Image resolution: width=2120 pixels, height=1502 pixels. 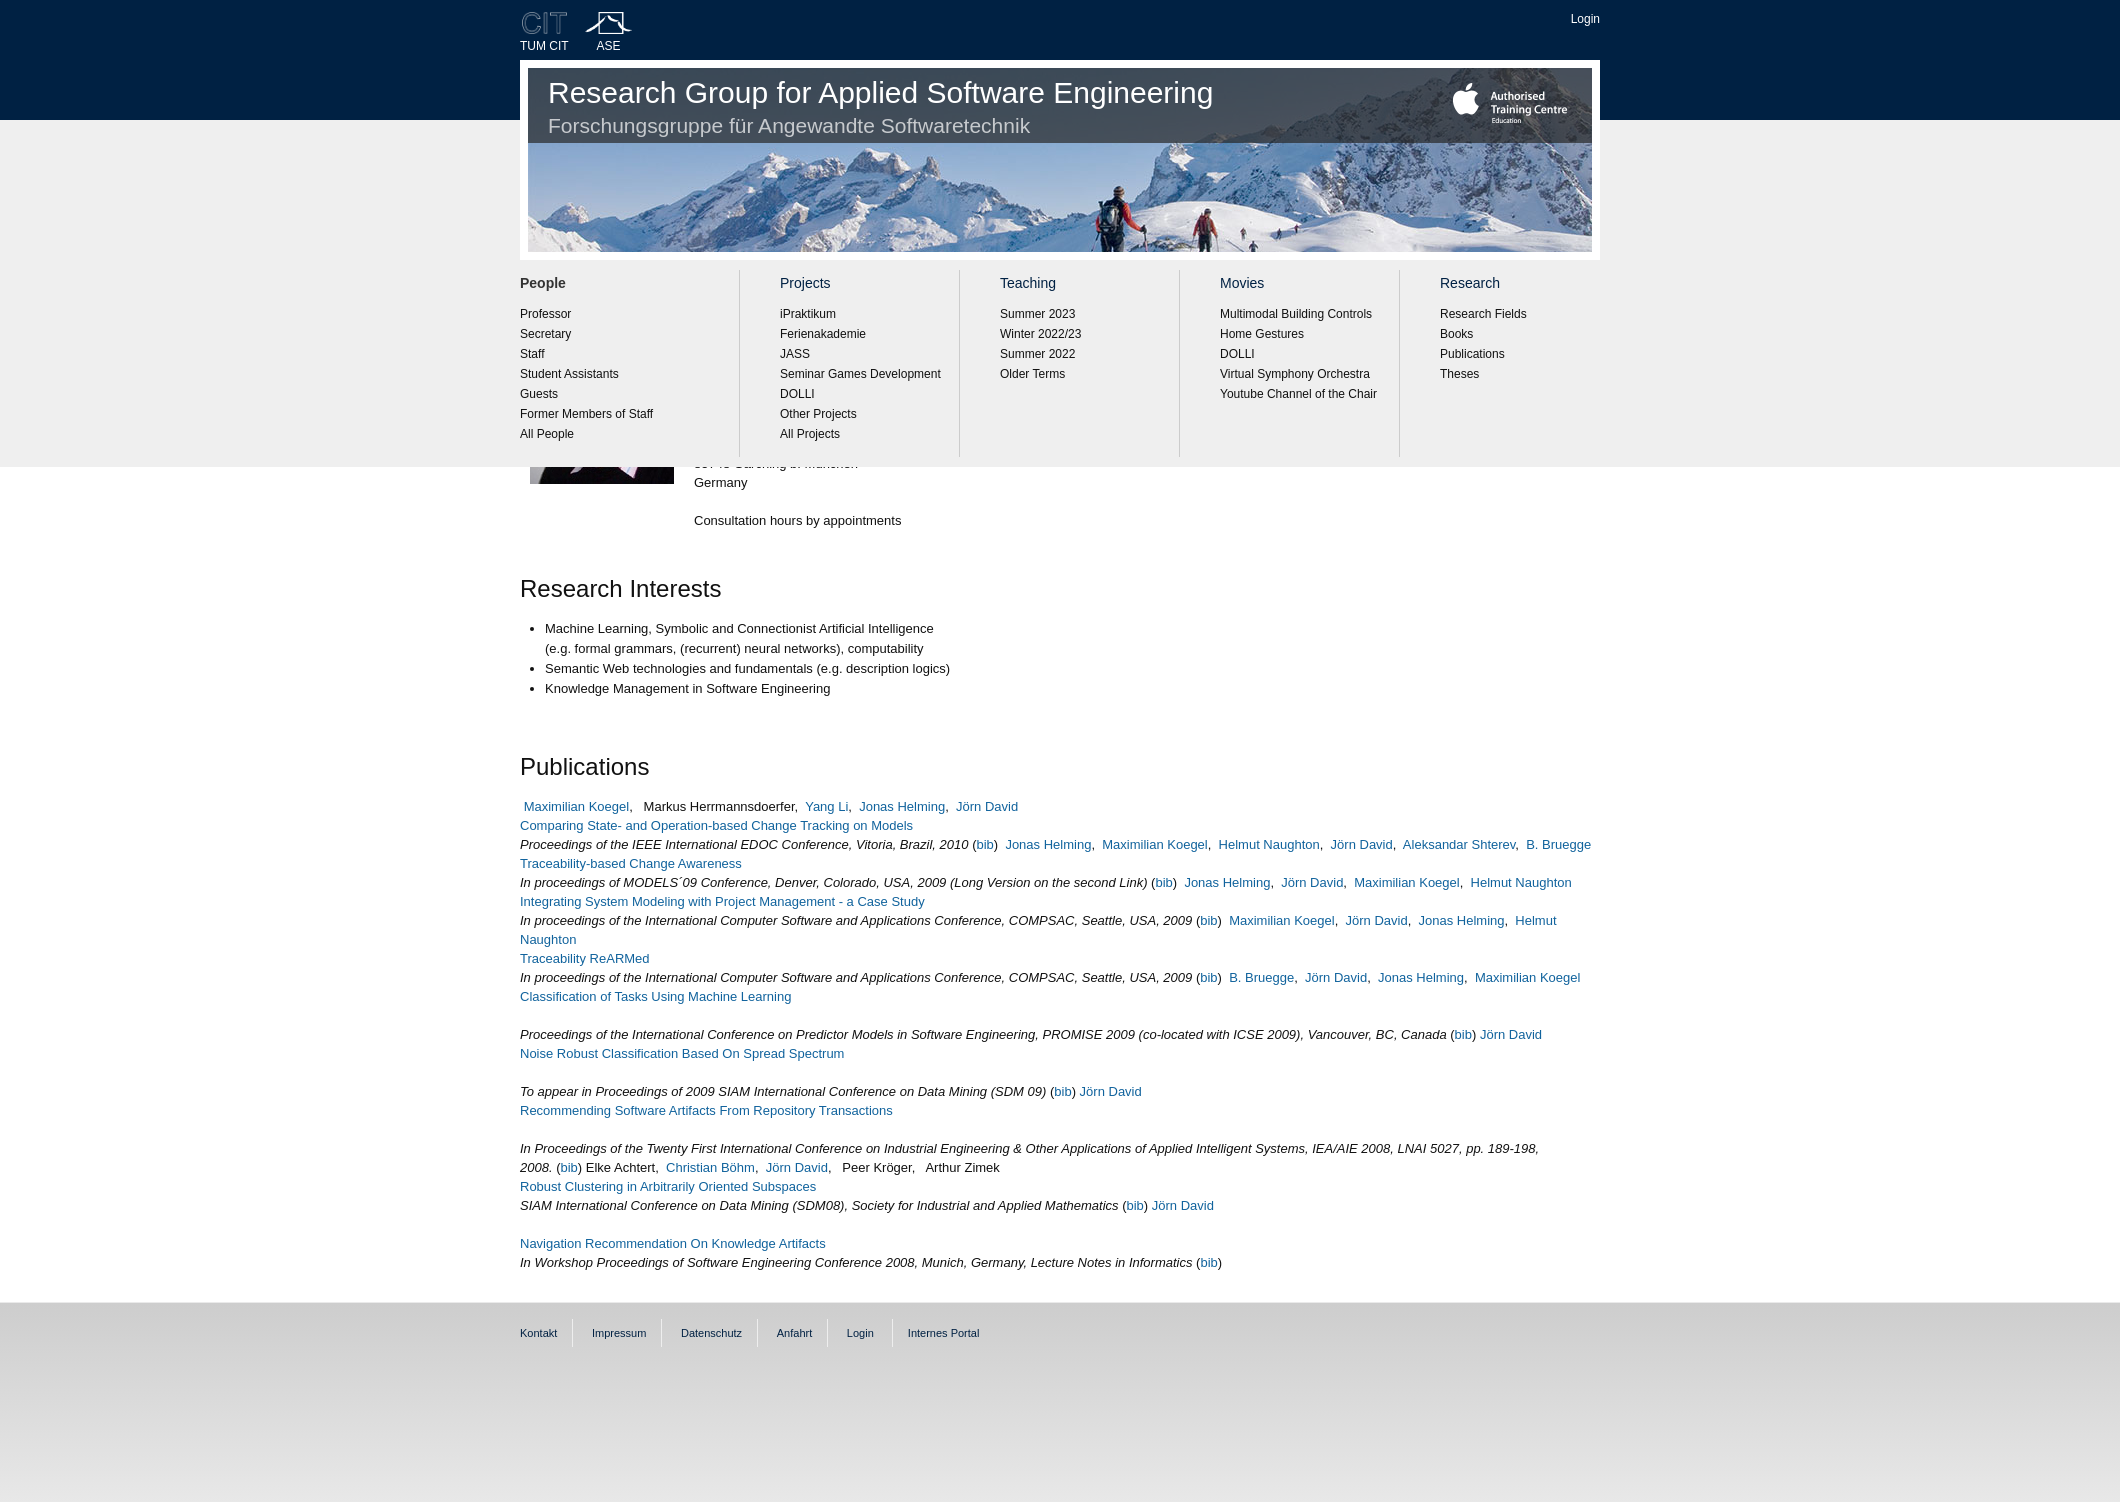 What do you see at coordinates (1037, 314) in the screenshot?
I see `Summer 2023` at bounding box center [1037, 314].